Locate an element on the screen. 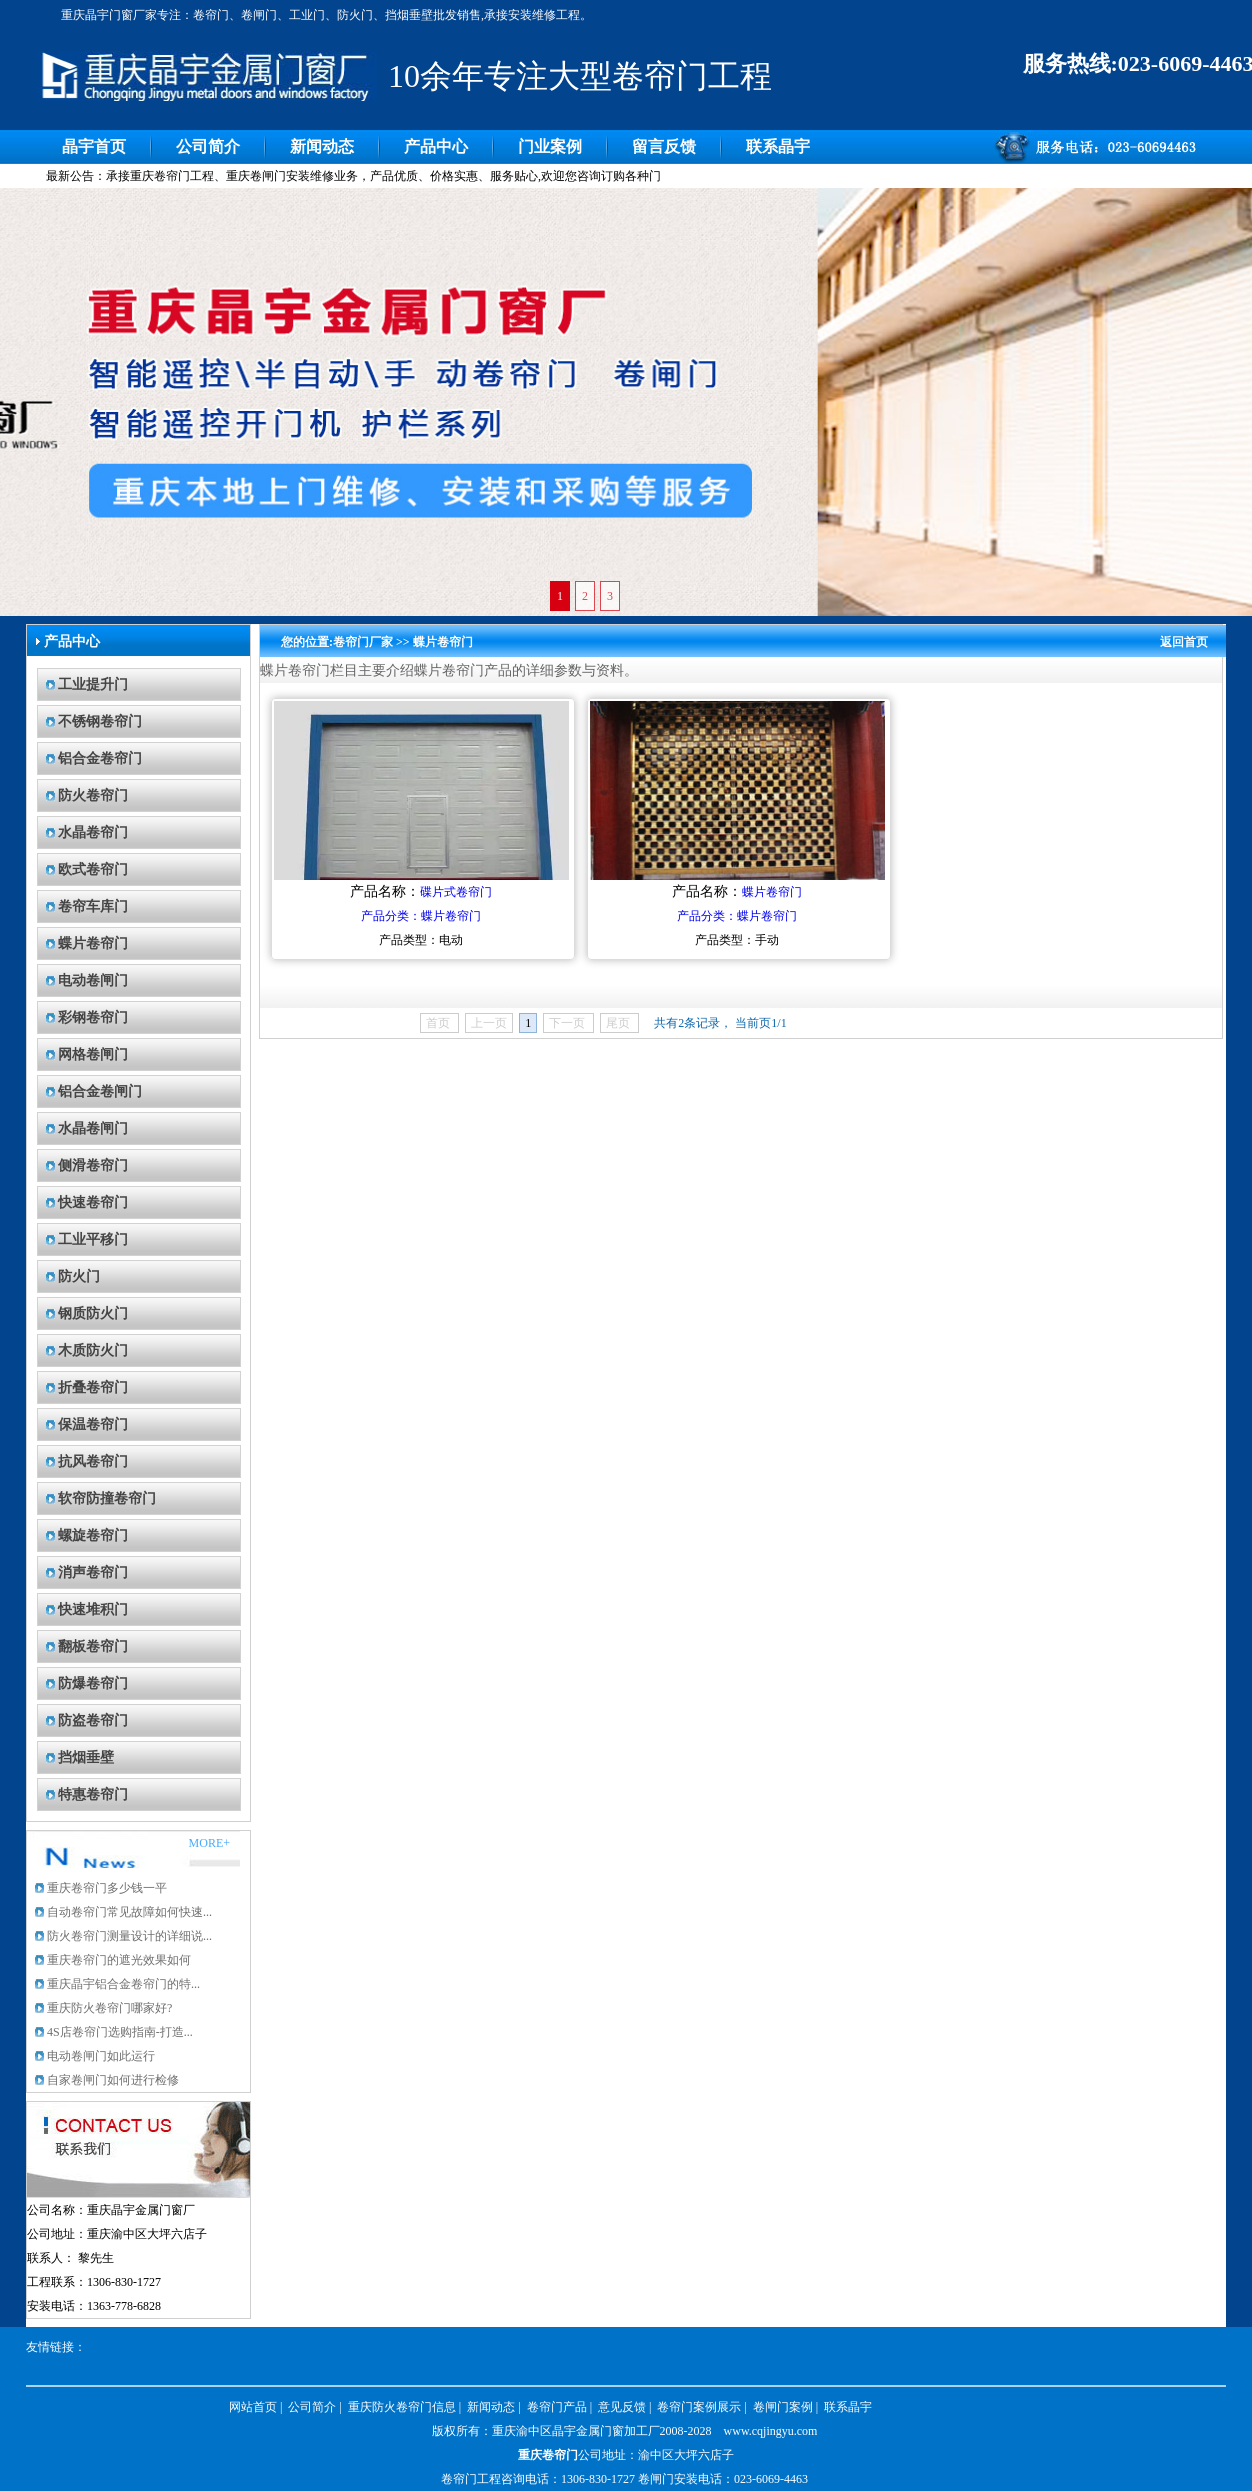 The width and height of the screenshot is (1252, 2491). 工业提升门 is located at coordinates (93, 684).